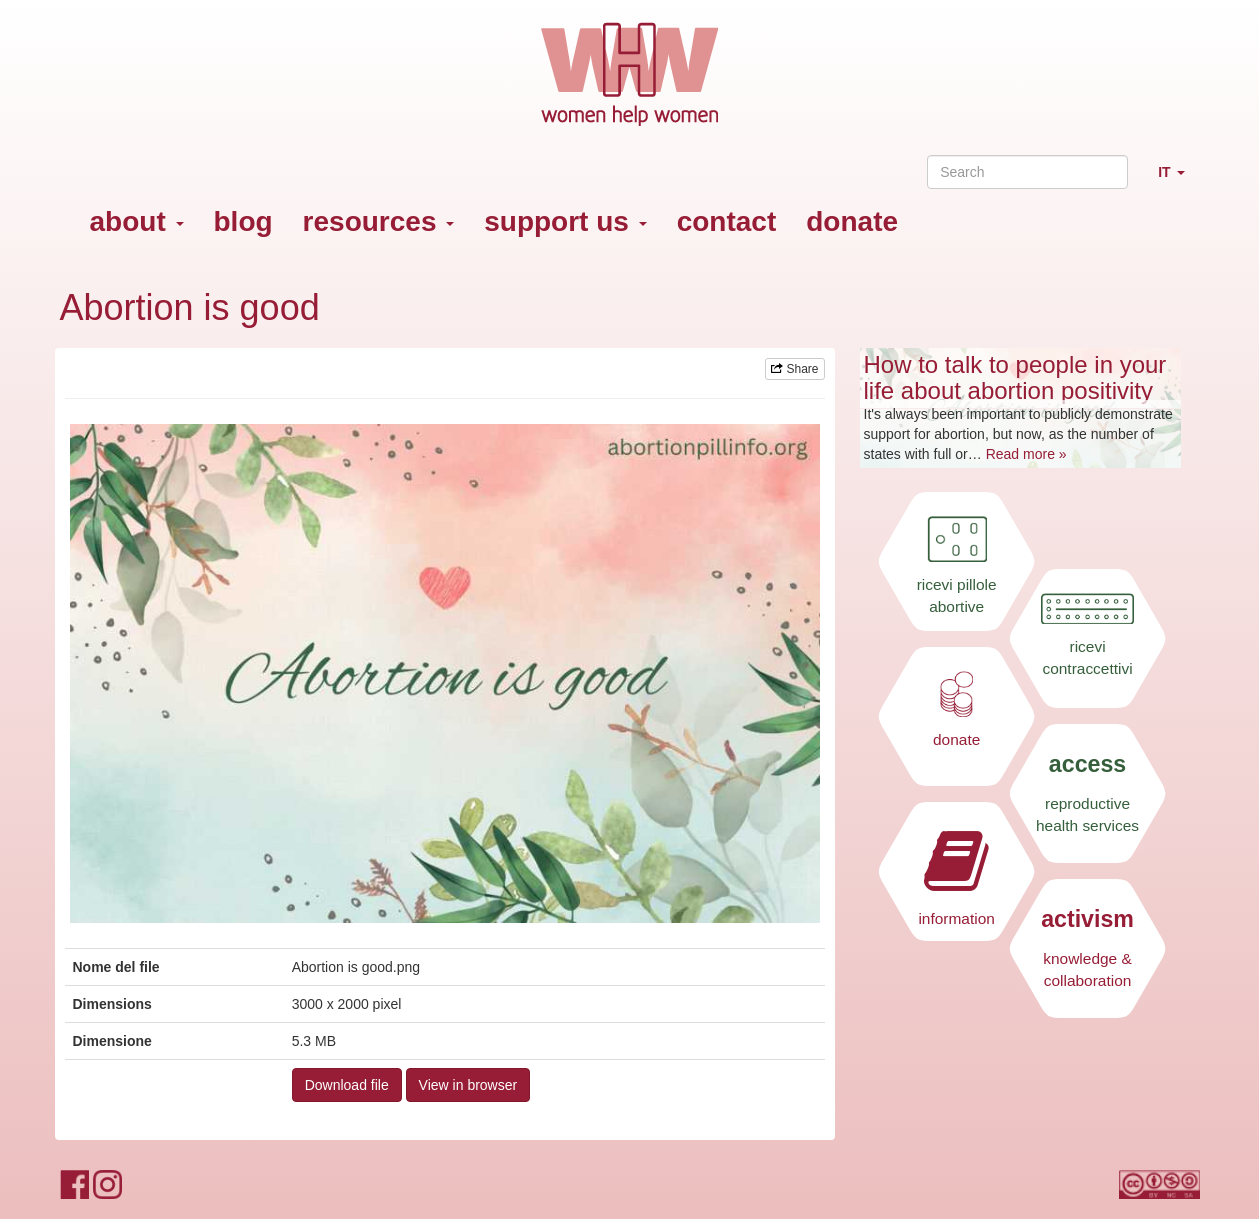  Describe the element at coordinates (468, 1085) in the screenshot. I see `View in browser` at that location.